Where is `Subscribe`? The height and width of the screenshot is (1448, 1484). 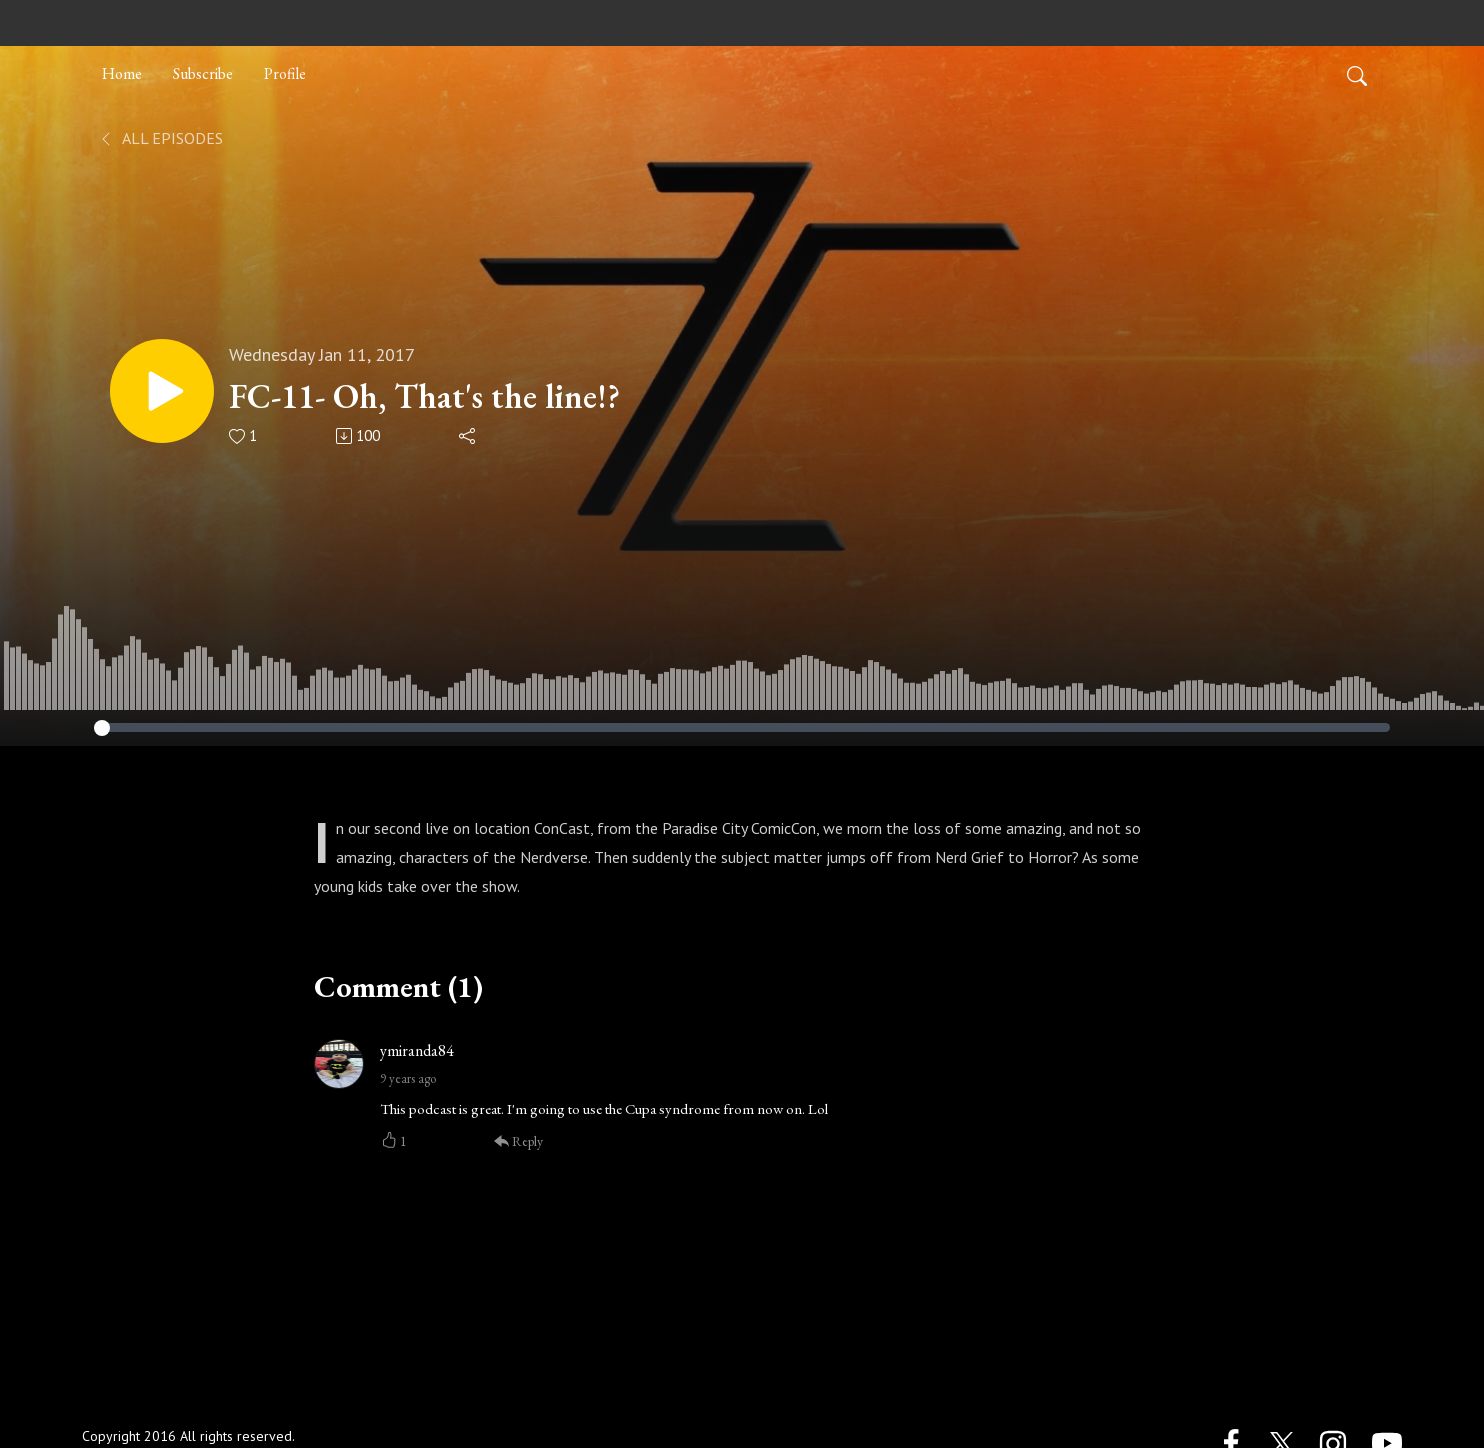 Subscribe is located at coordinates (203, 73).